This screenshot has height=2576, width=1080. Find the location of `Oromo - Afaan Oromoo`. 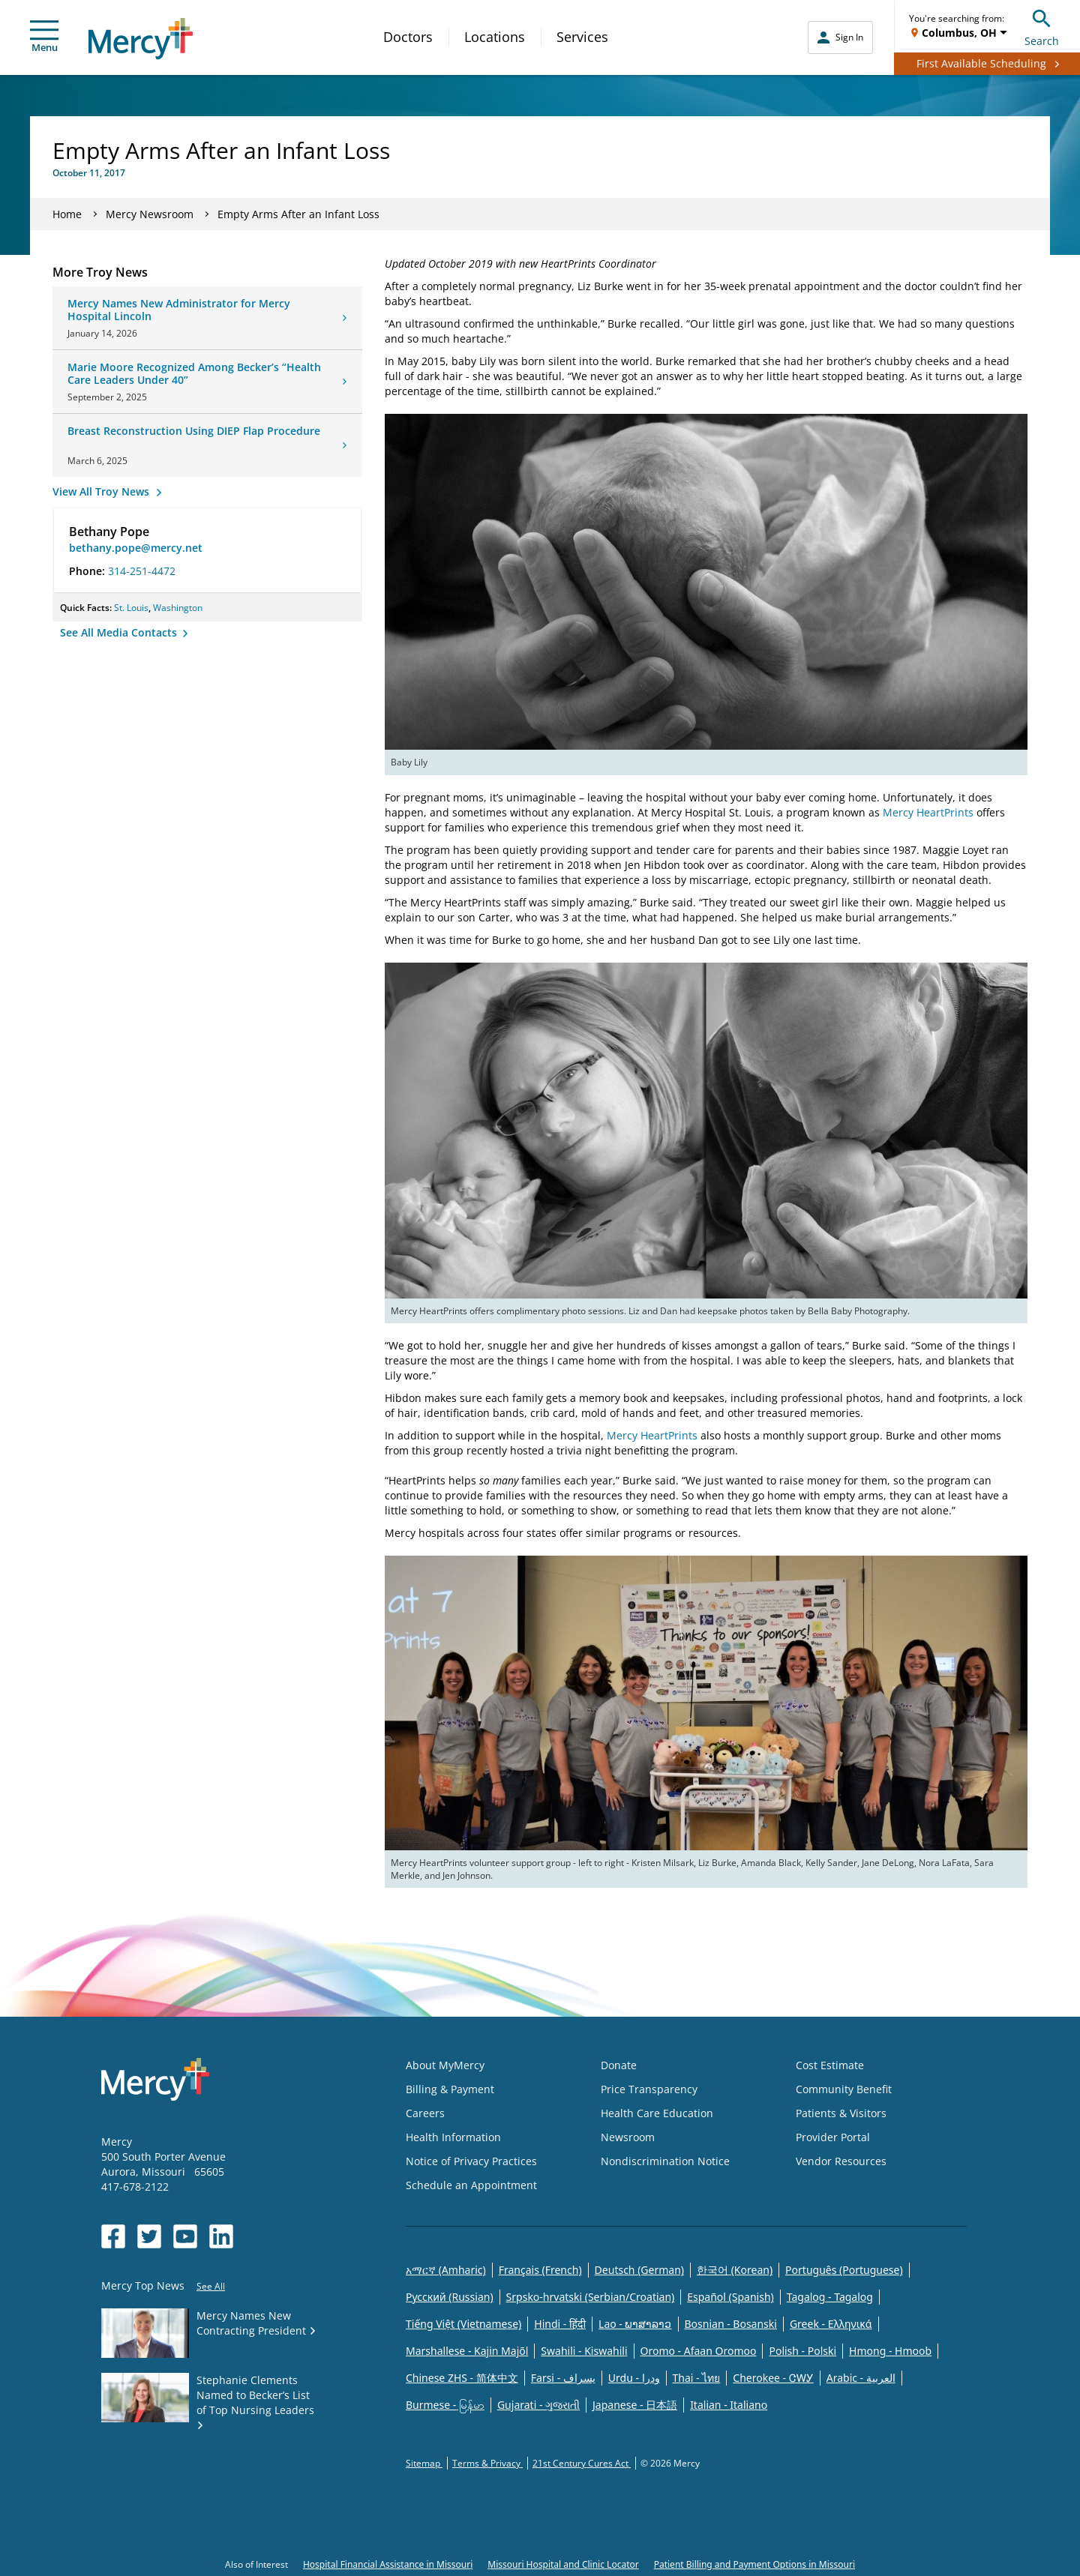

Oromo - Afaan Oromoo is located at coordinates (698, 2351).